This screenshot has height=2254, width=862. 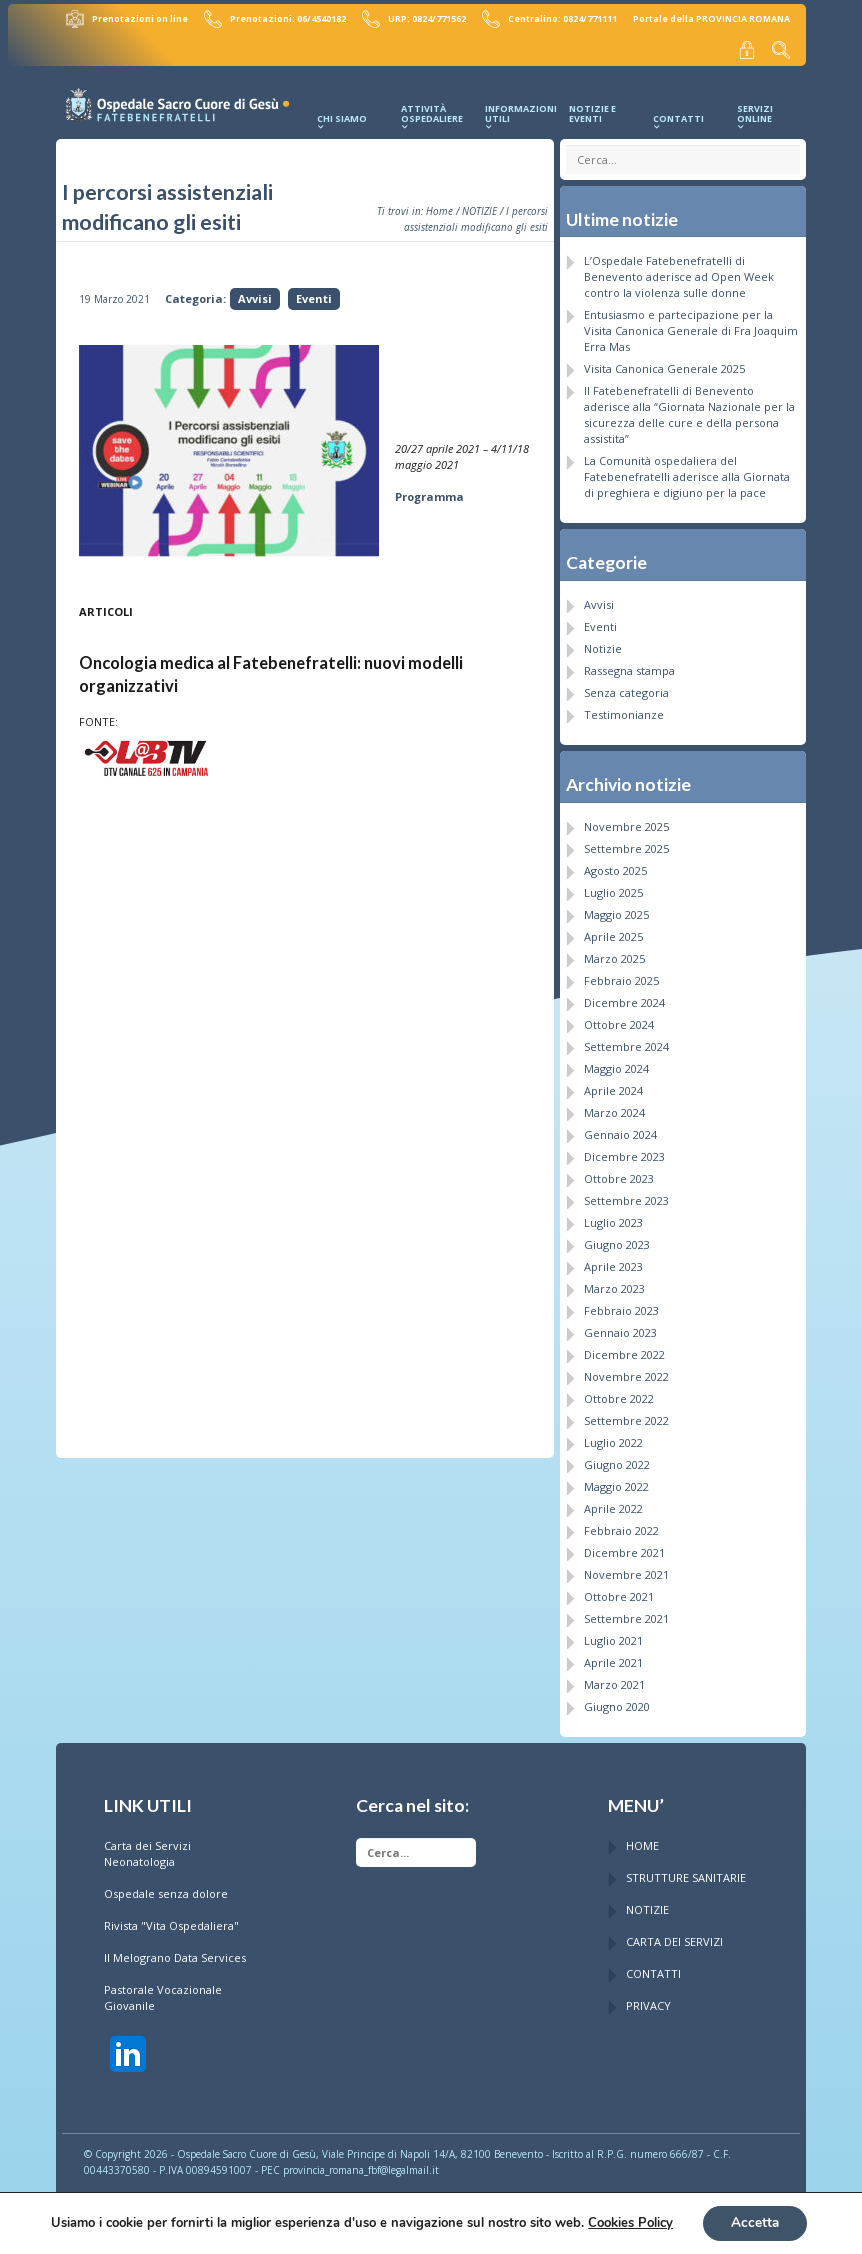 I want to click on PRIVACY, so click(x=648, y=2001).